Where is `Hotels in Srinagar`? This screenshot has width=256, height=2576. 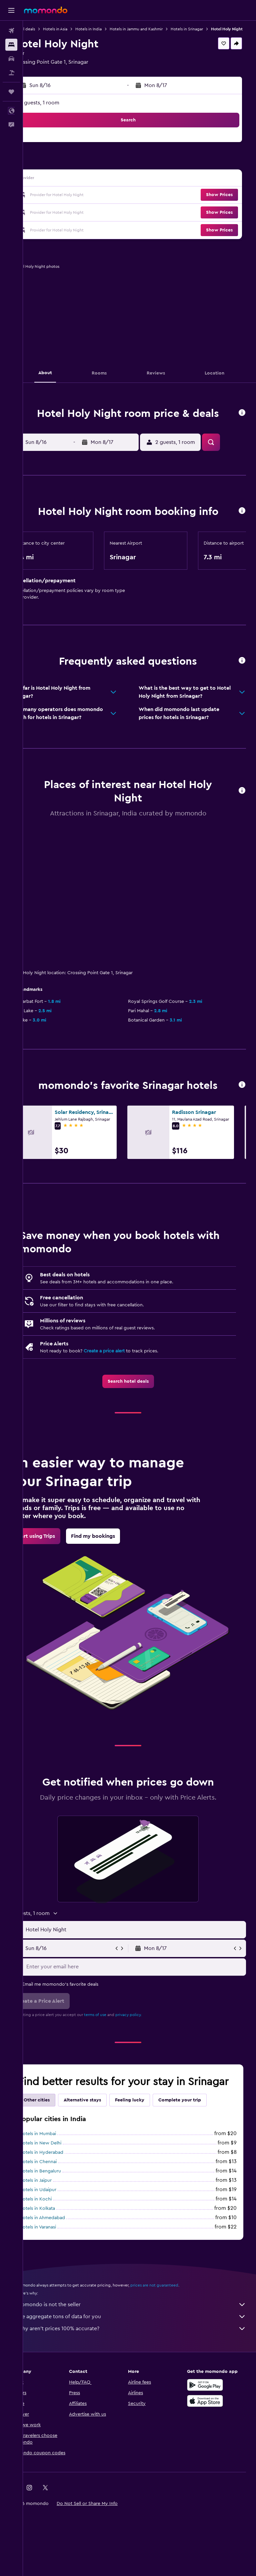 Hotels in Srinagar is located at coordinates (210, 29).